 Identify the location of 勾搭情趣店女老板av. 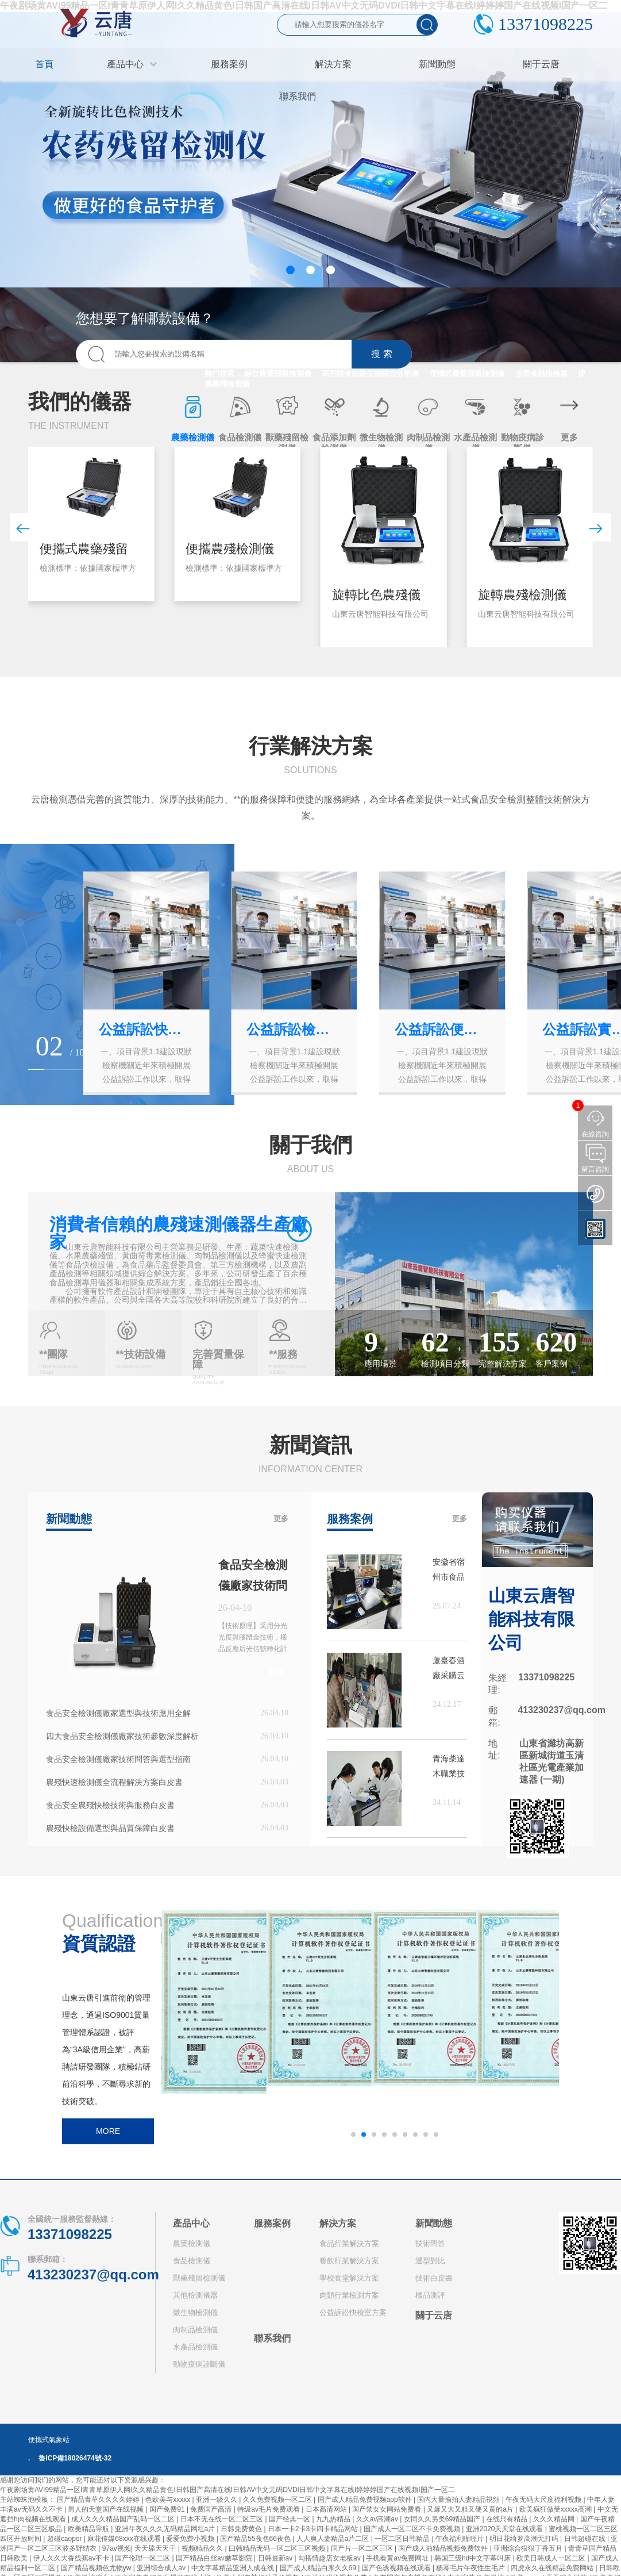
(330, 2558).